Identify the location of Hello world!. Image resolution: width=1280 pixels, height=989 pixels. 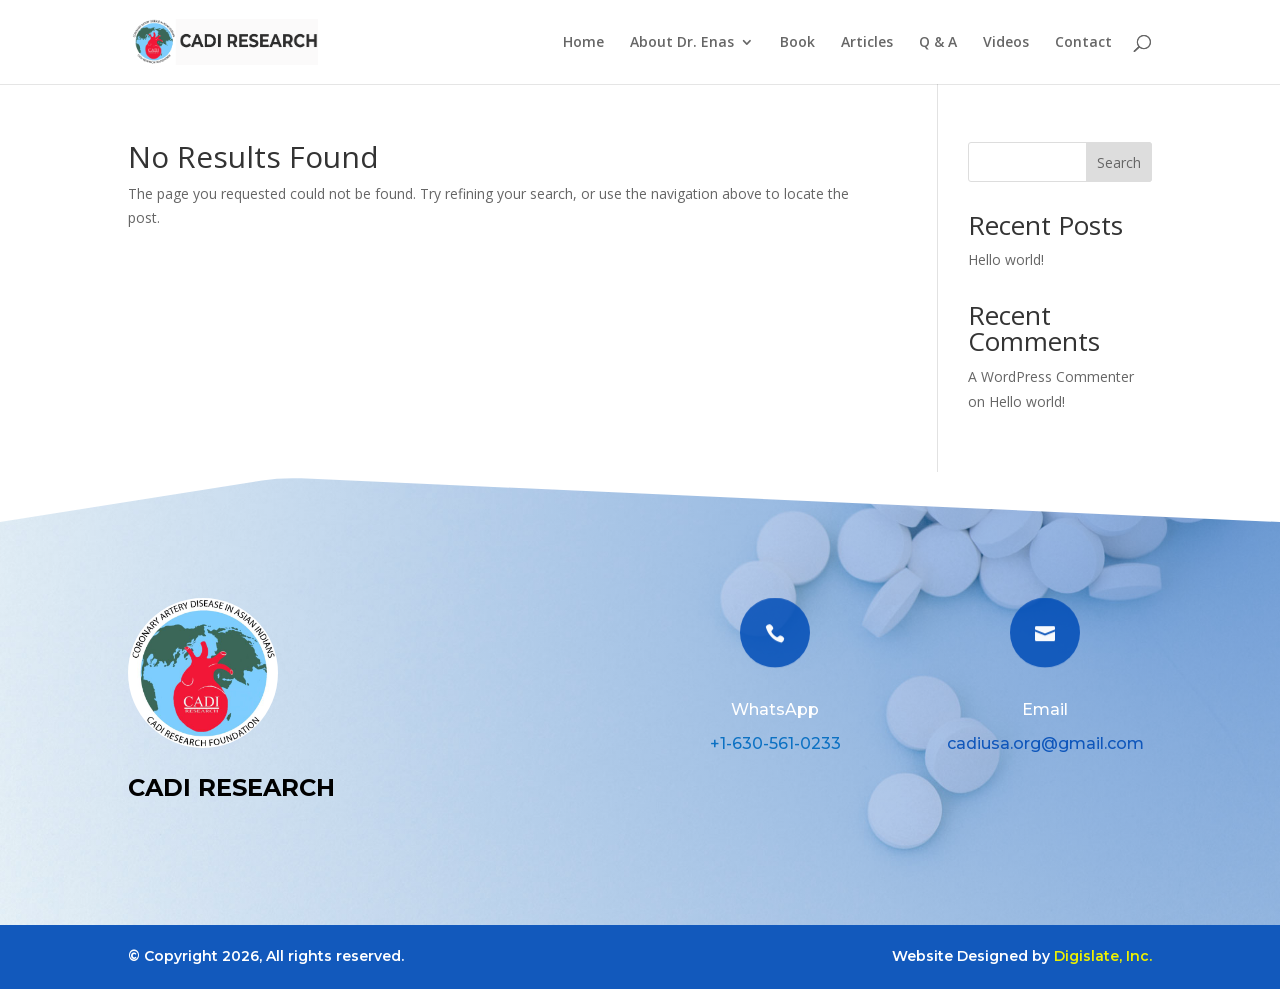
(1006, 259).